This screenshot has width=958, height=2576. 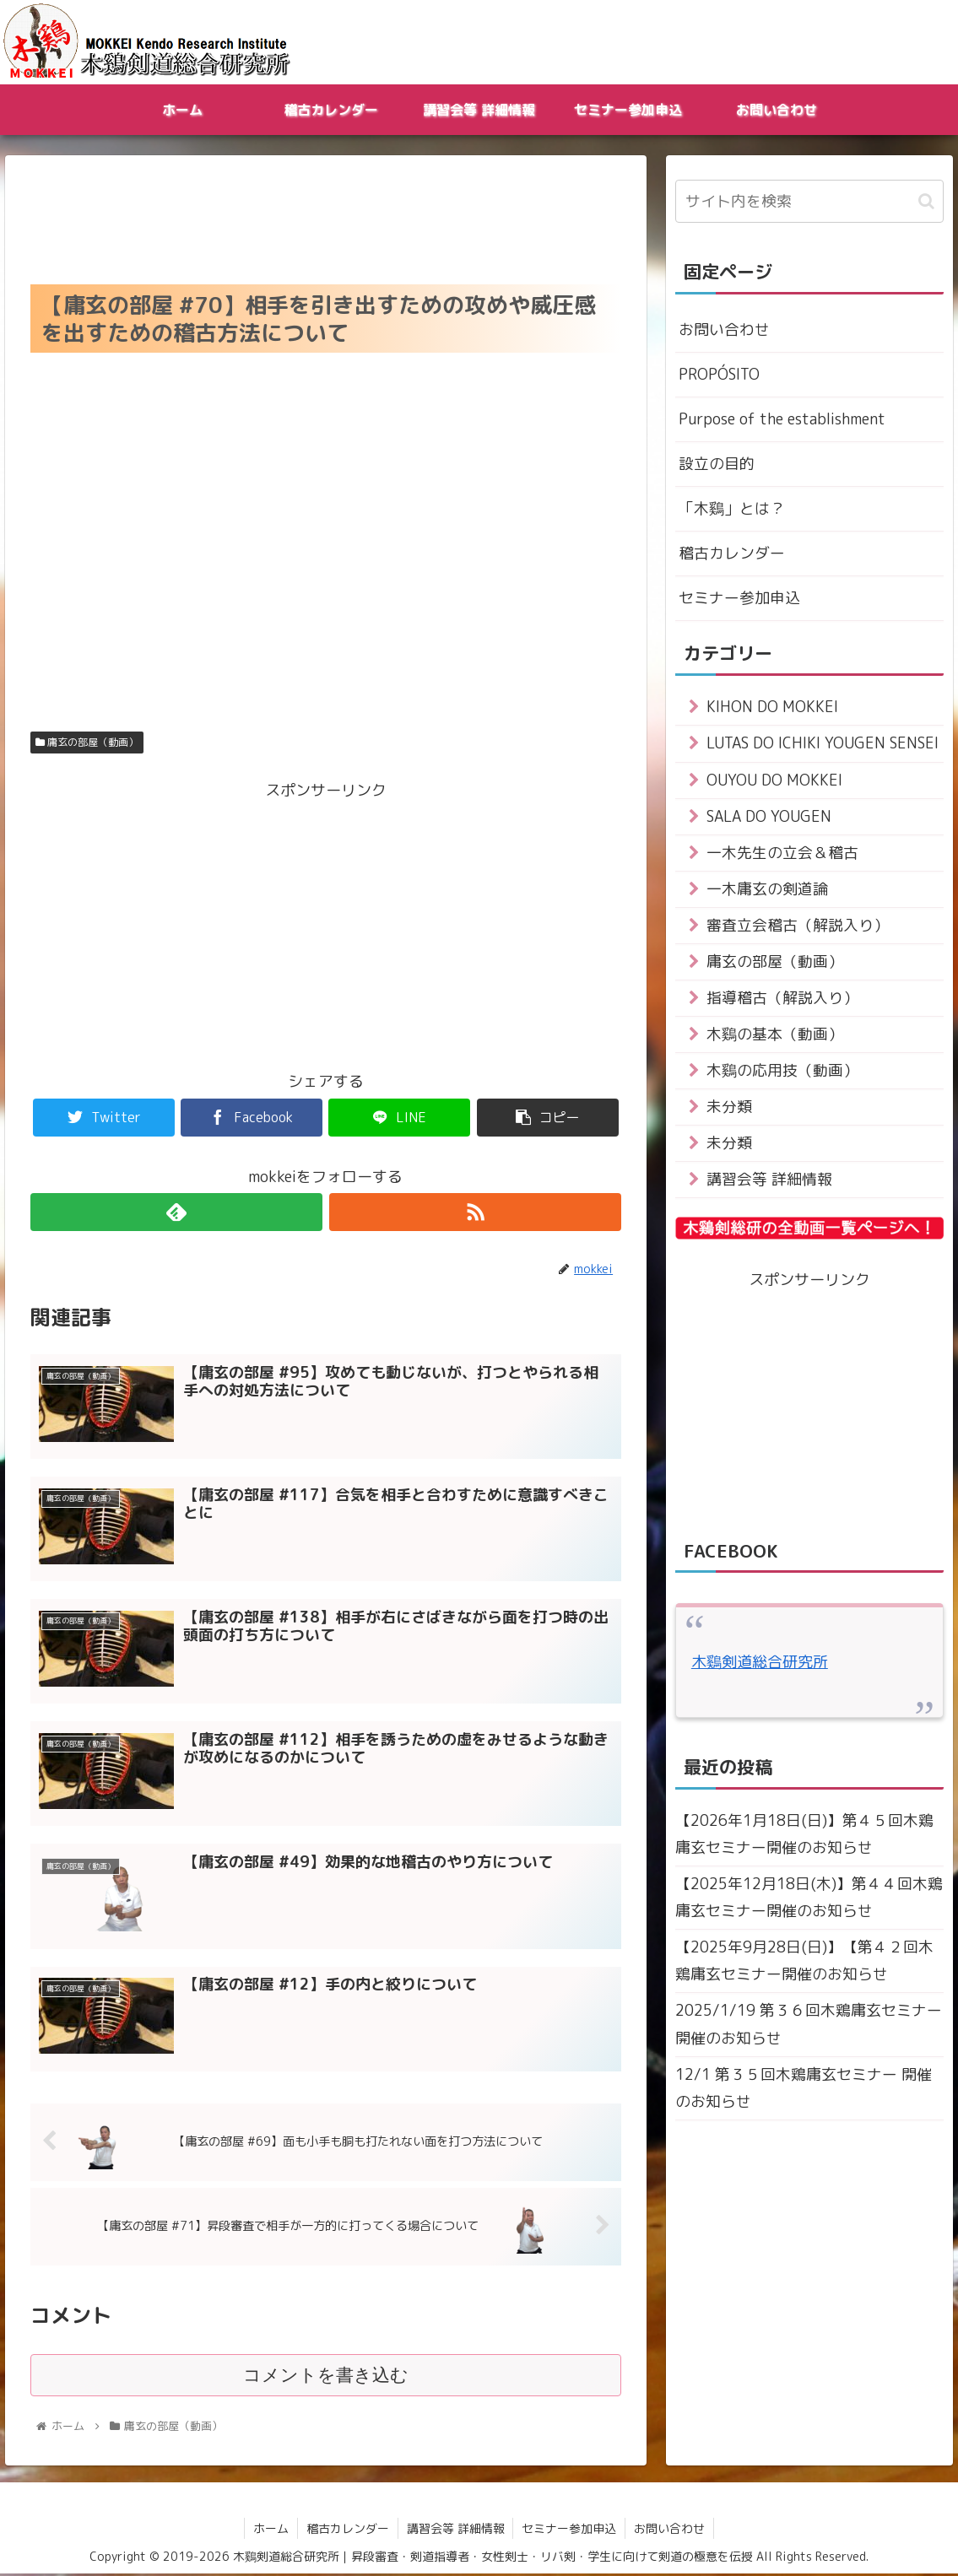 I want to click on 2025/1/19 第３６回木鶏庸玄セミナー 開催のお知らせ, so click(x=808, y=2031).